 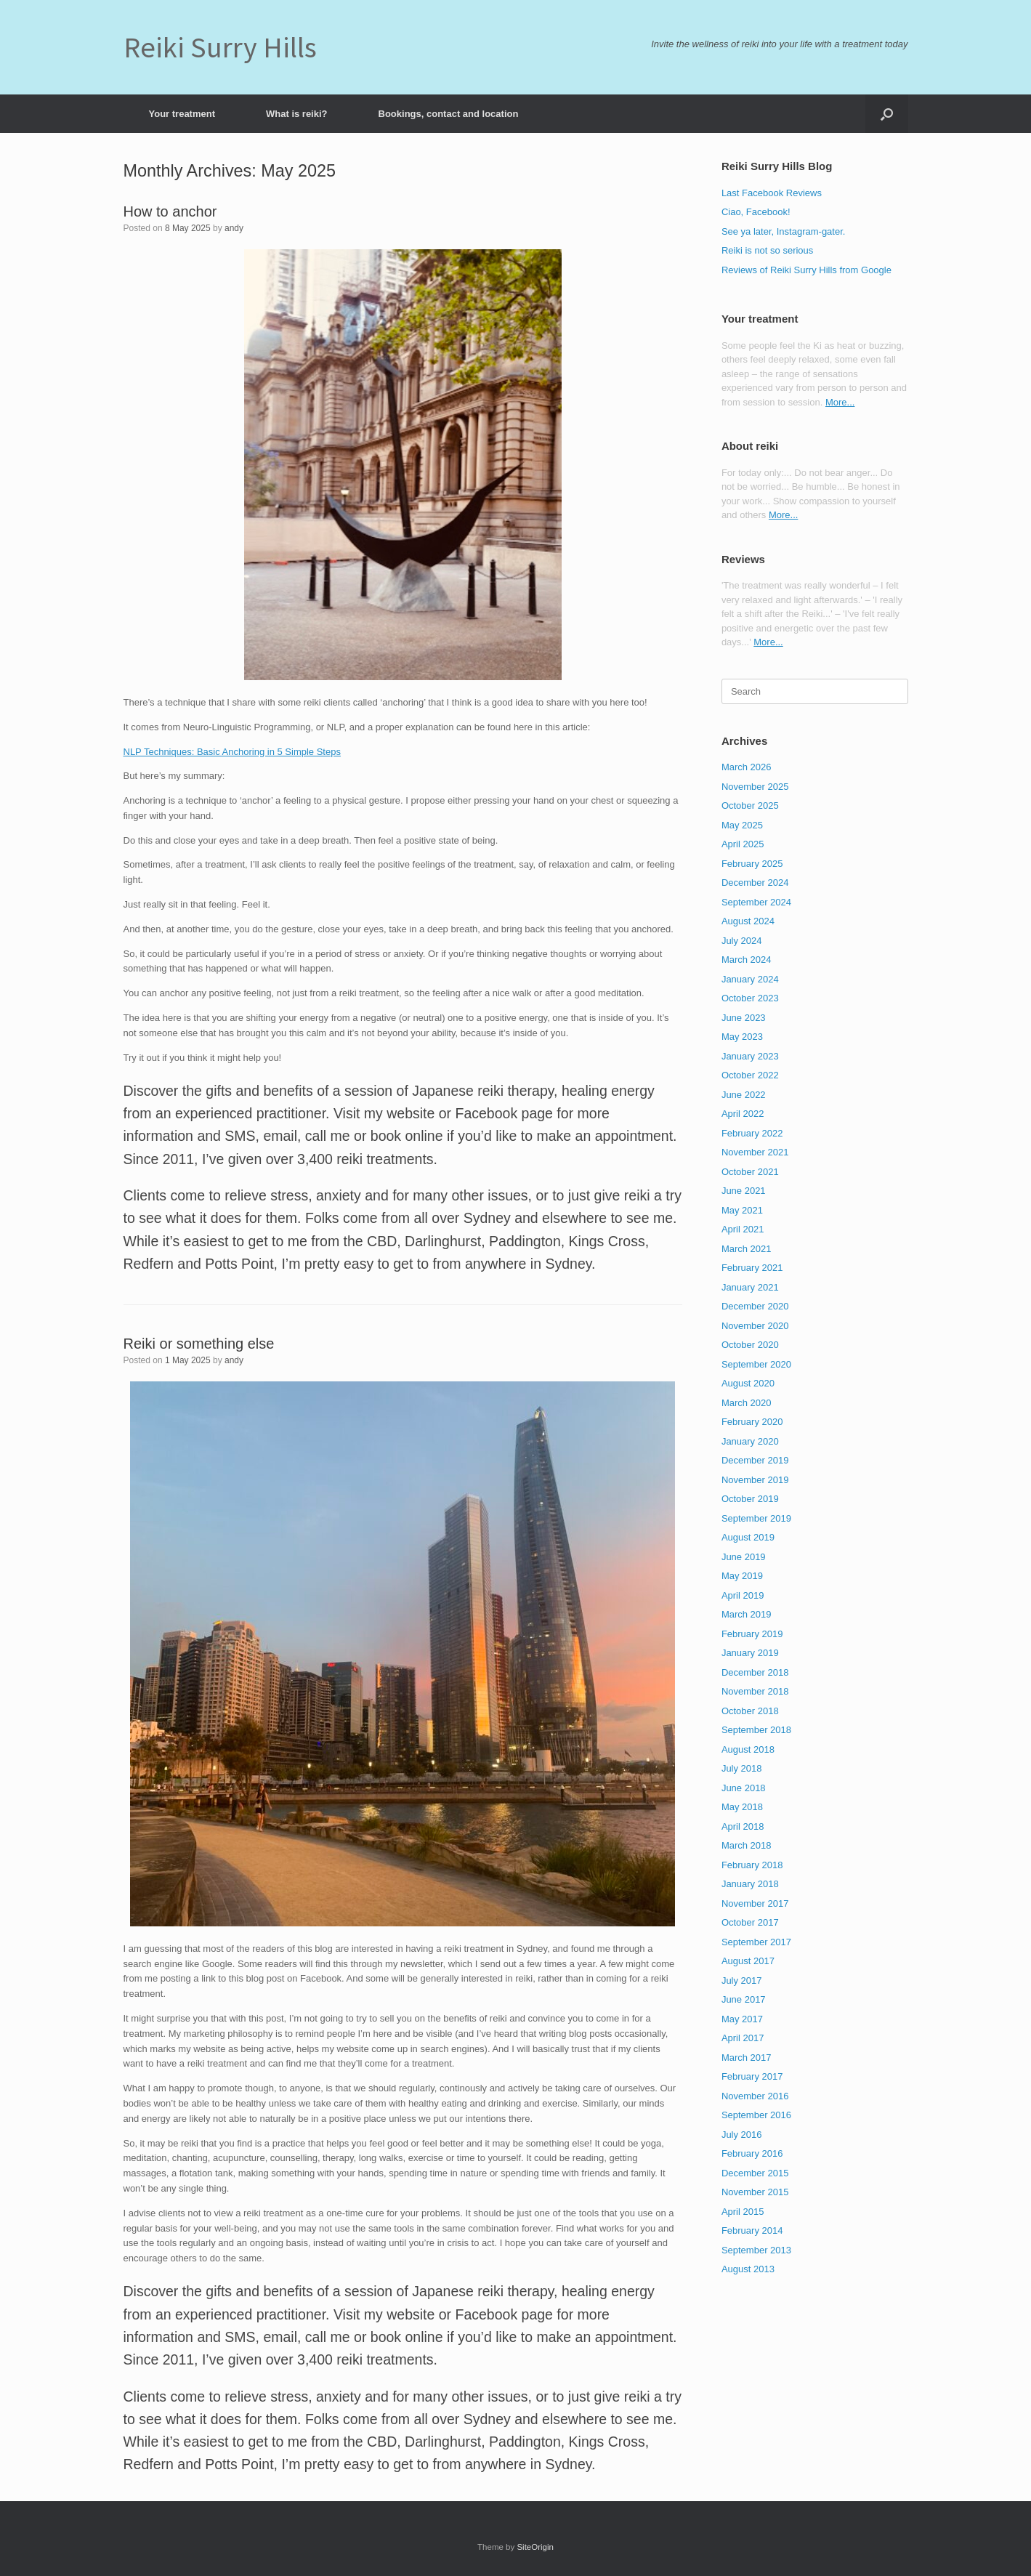 What do you see at coordinates (742, 1826) in the screenshot?
I see `April 2018` at bounding box center [742, 1826].